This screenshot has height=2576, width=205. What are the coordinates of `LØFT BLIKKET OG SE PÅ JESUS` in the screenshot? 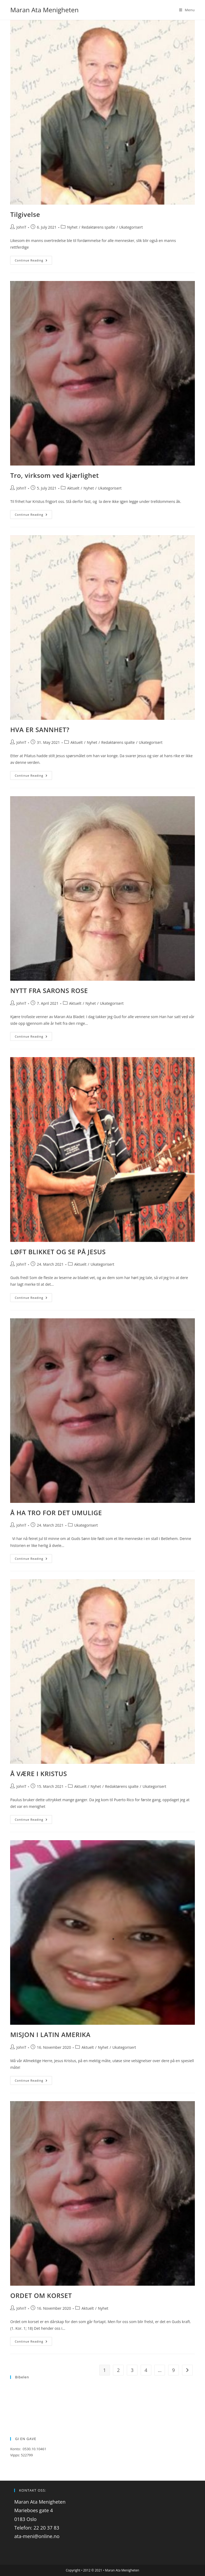 It's located at (58, 1251).